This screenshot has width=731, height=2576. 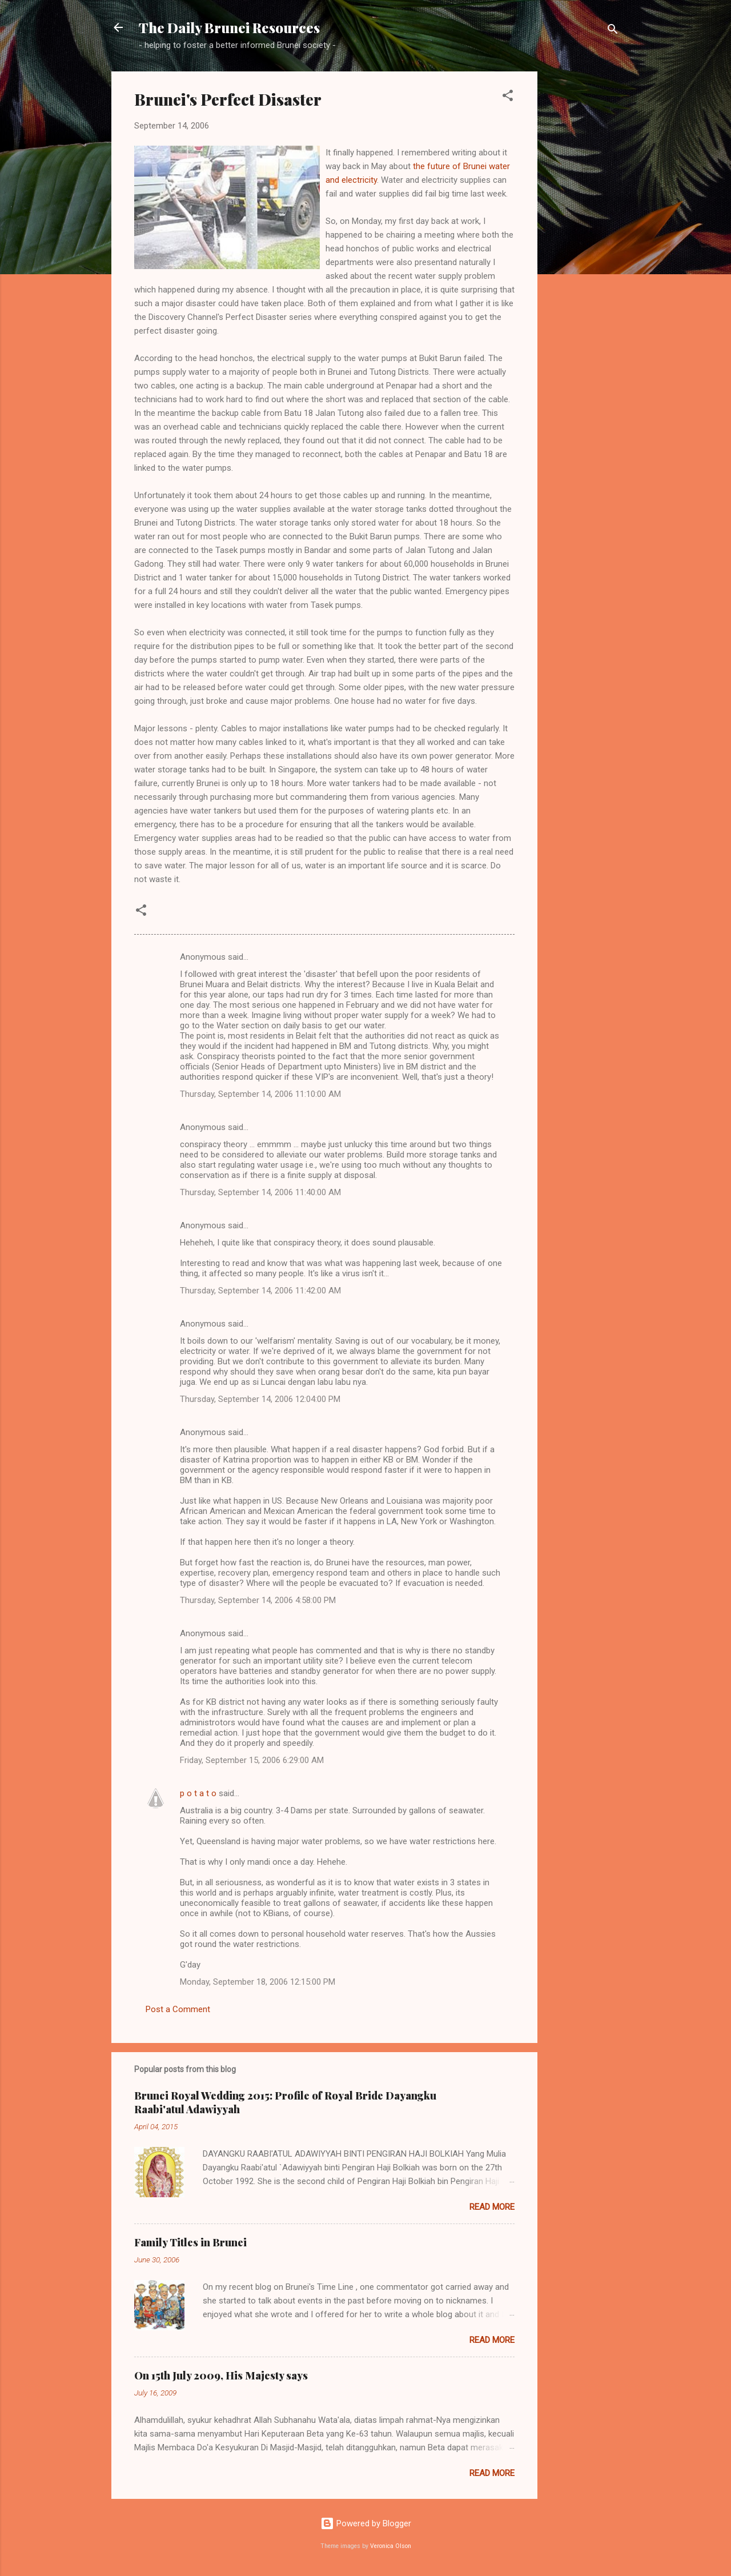 I want to click on Family Titles in Brunei, so click(x=190, y=2242).